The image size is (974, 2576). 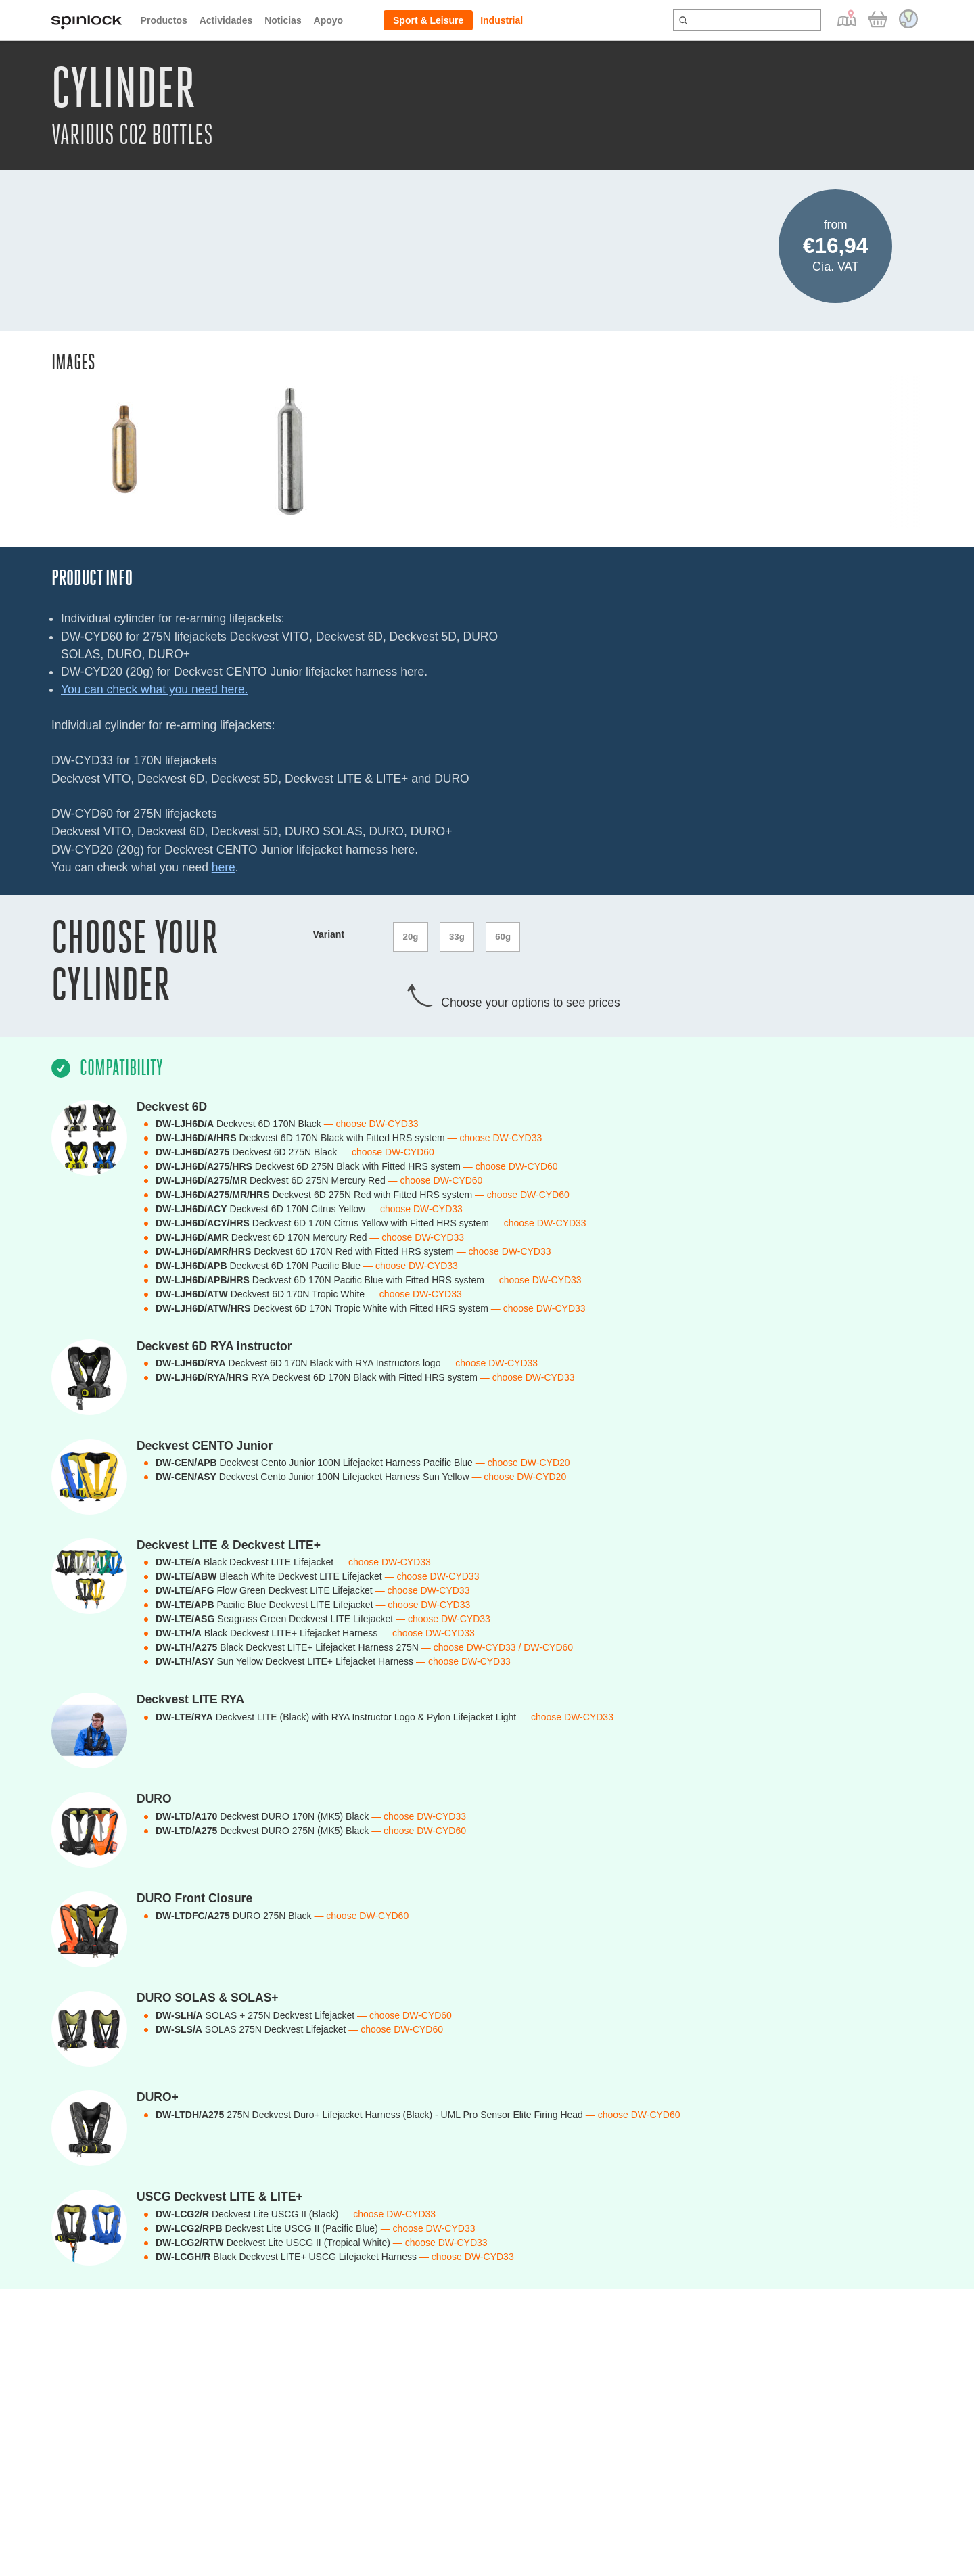 I want to click on Apoyo, so click(x=329, y=20).